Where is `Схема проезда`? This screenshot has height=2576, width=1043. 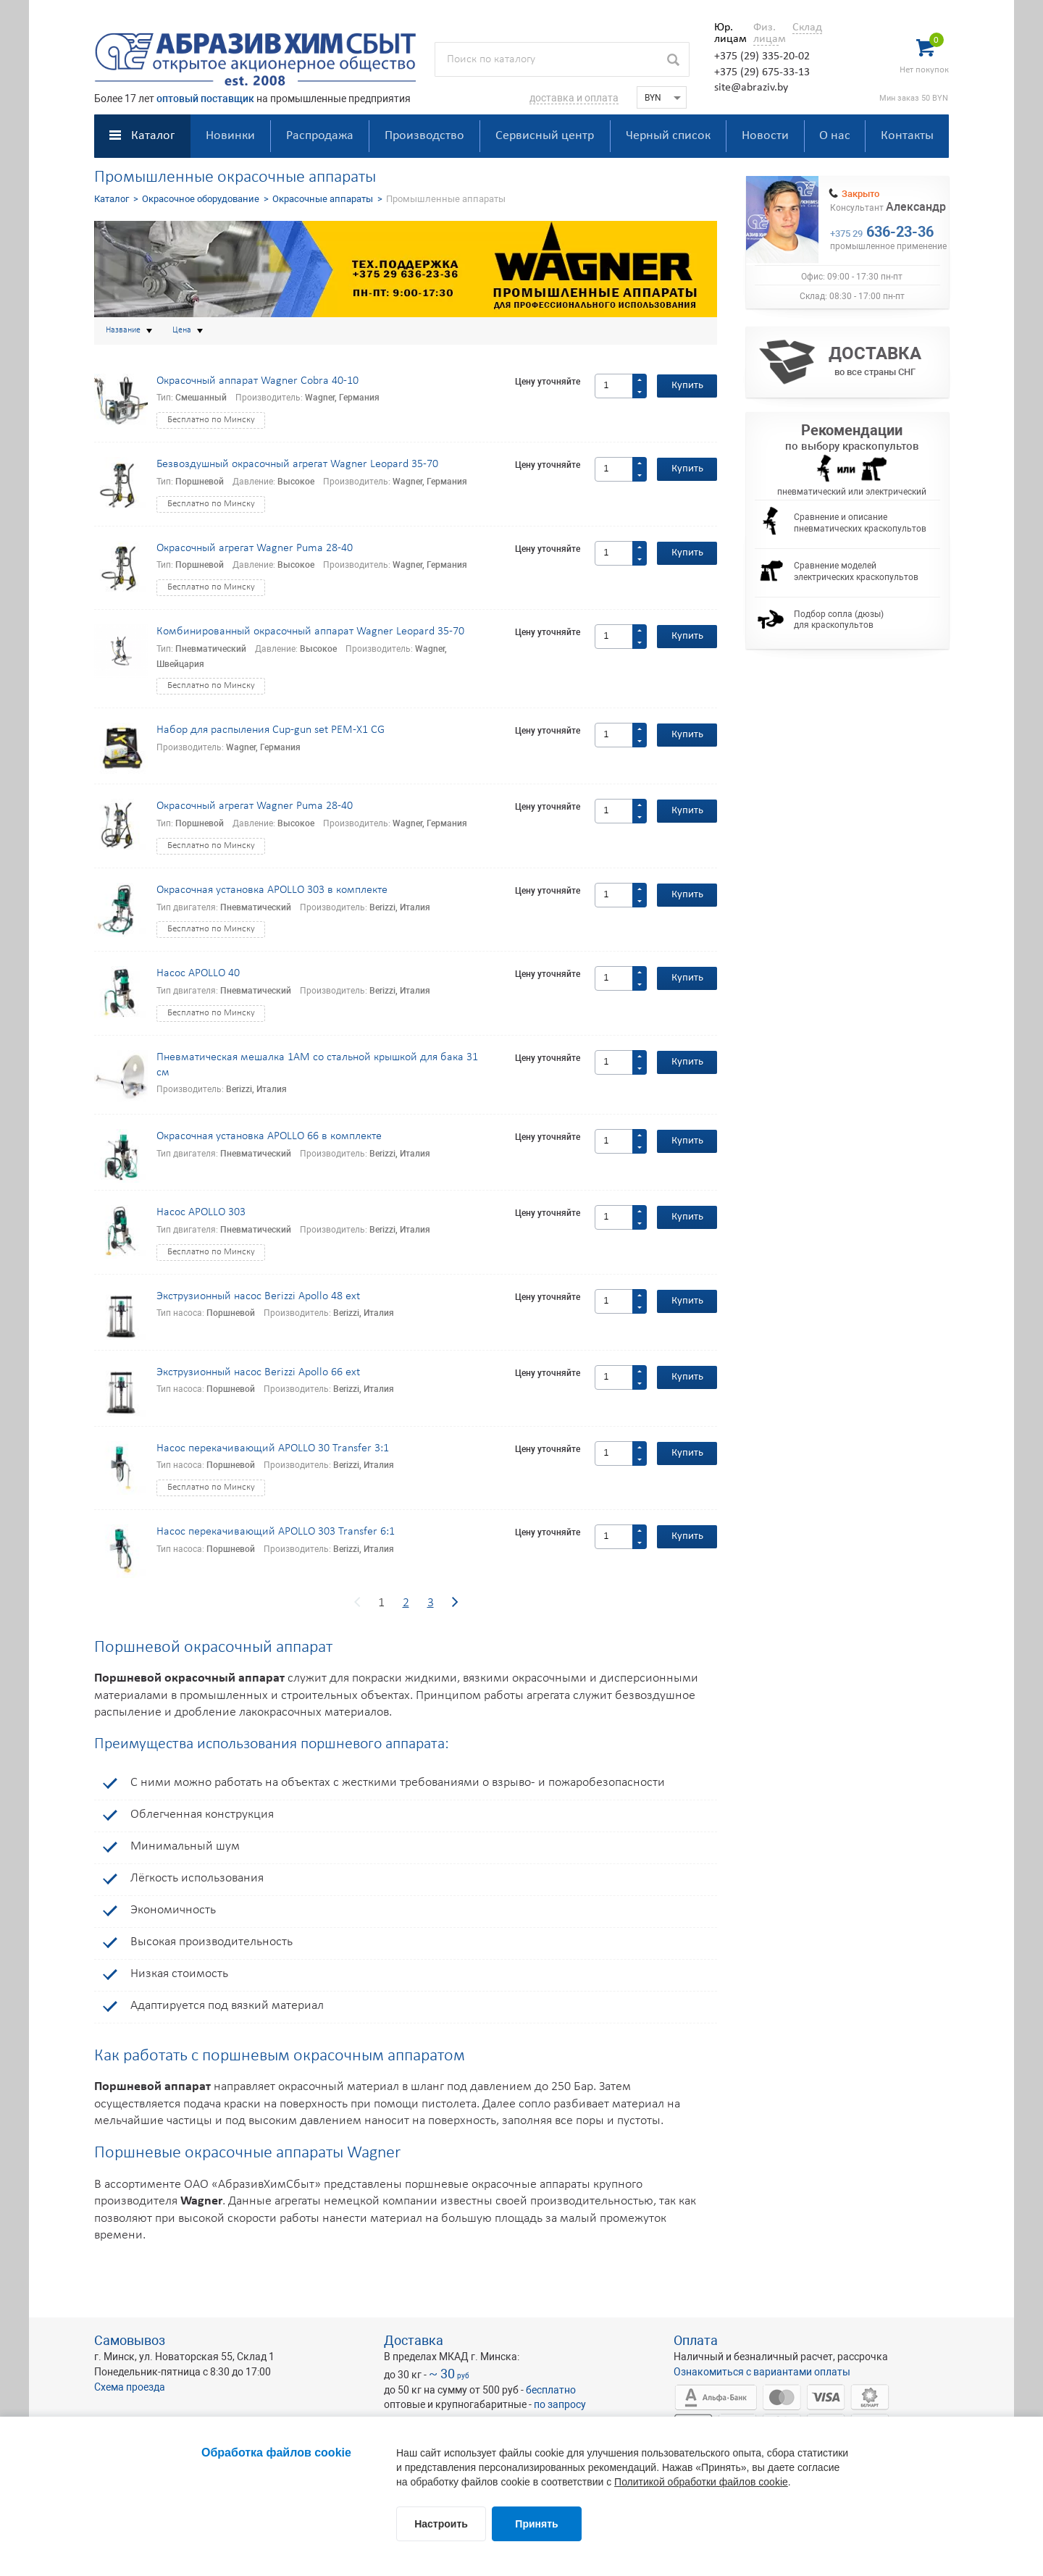 Схема проезда is located at coordinates (129, 2387).